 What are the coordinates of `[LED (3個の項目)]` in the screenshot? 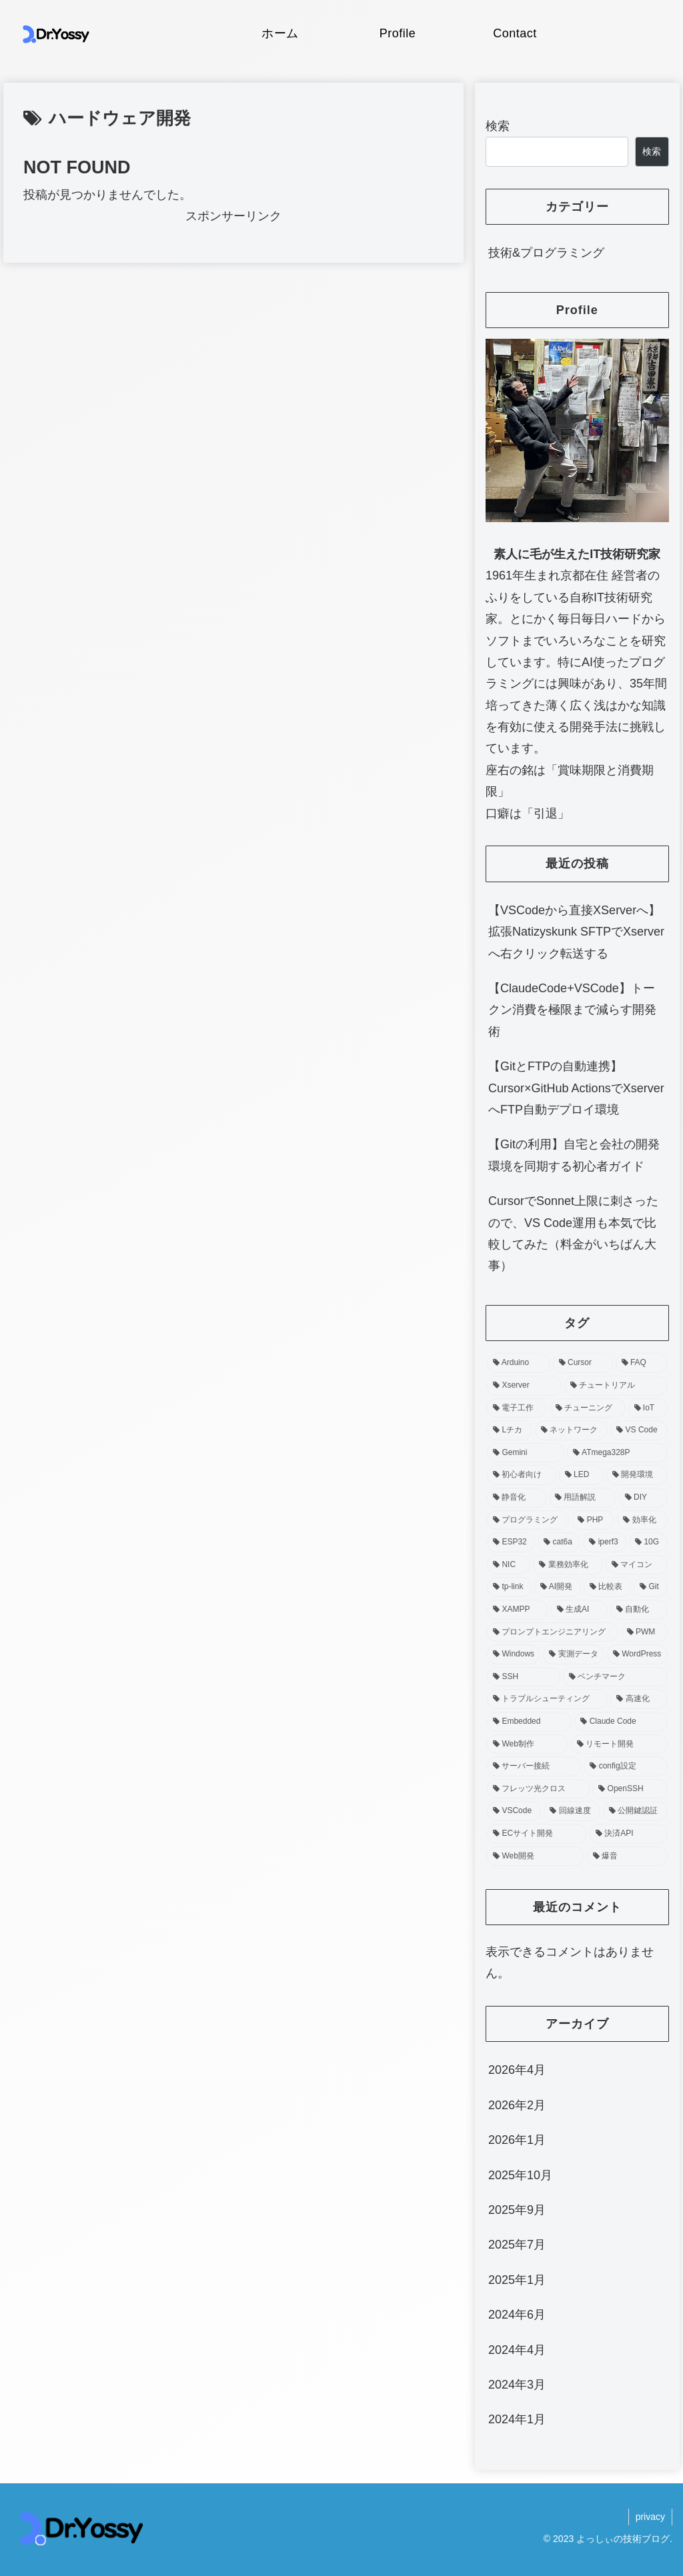 It's located at (581, 1475).